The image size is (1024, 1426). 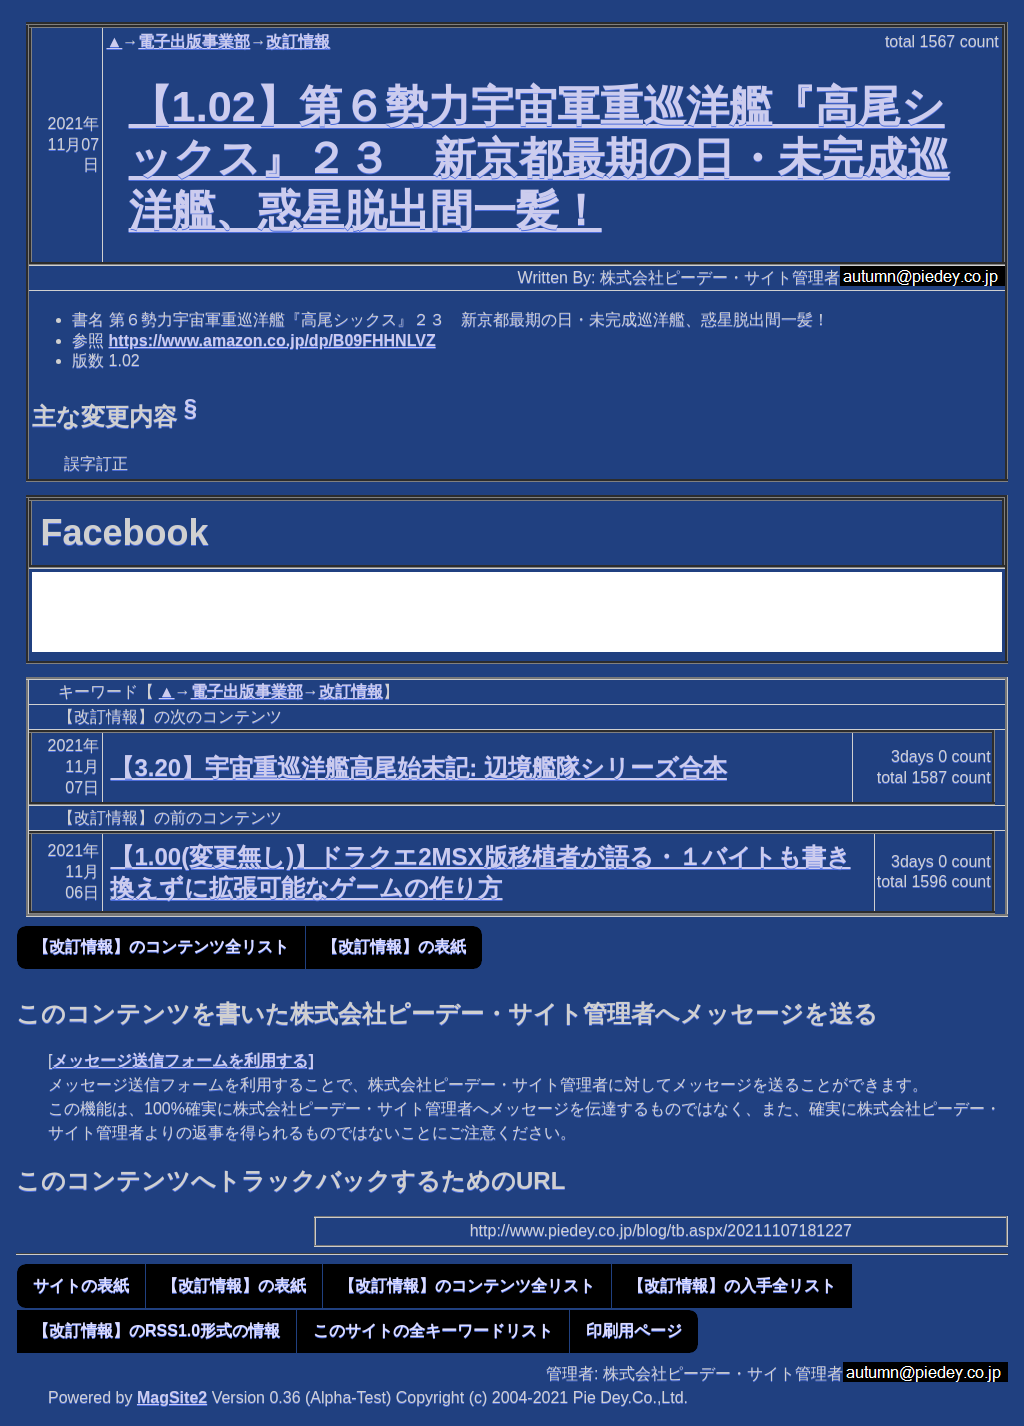 What do you see at coordinates (418, 767) in the screenshot?
I see `【3.20】宇宙重巡洋艦高尾始末記: 辺境艦隊シリーズ合本` at bounding box center [418, 767].